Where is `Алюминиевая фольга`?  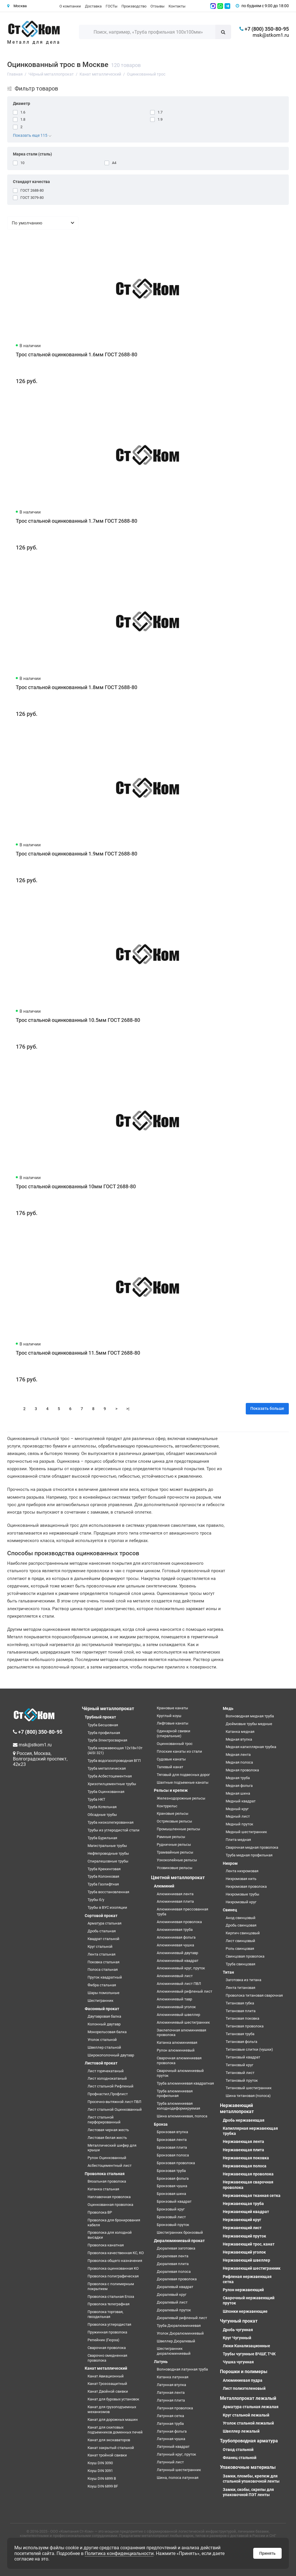
Алюминиевая фольга is located at coordinates (176, 1937).